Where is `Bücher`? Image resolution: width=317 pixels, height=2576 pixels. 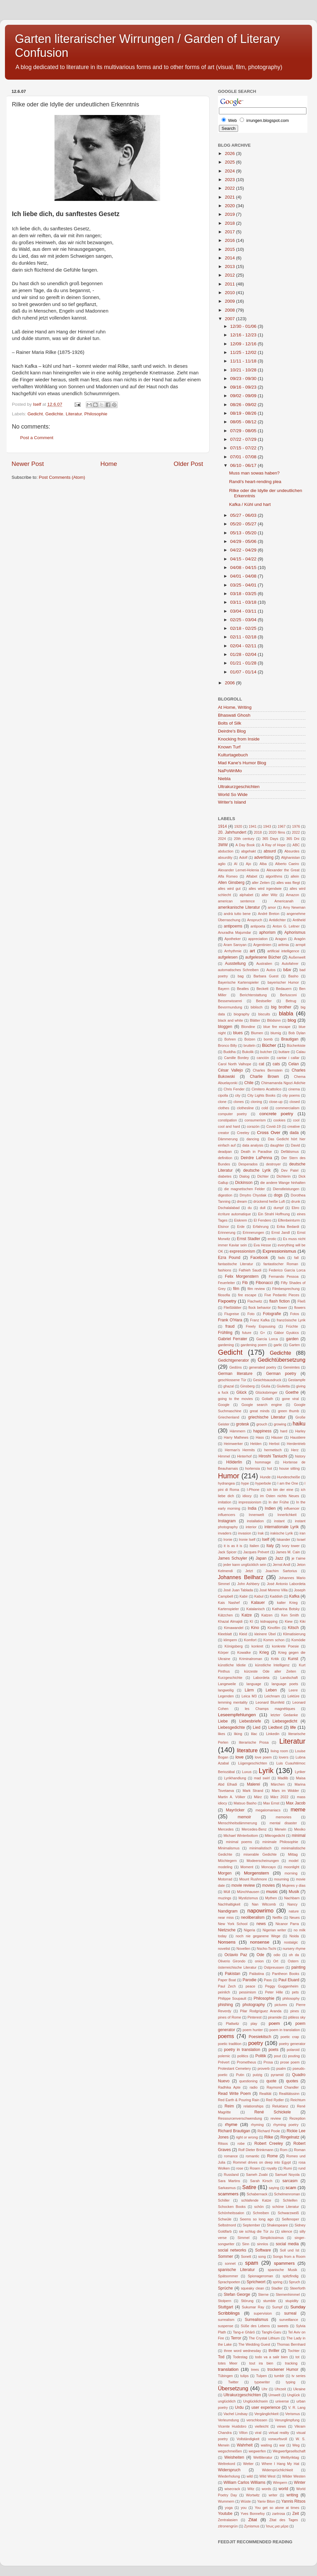
Bücher is located at coordinates (269, 1045).